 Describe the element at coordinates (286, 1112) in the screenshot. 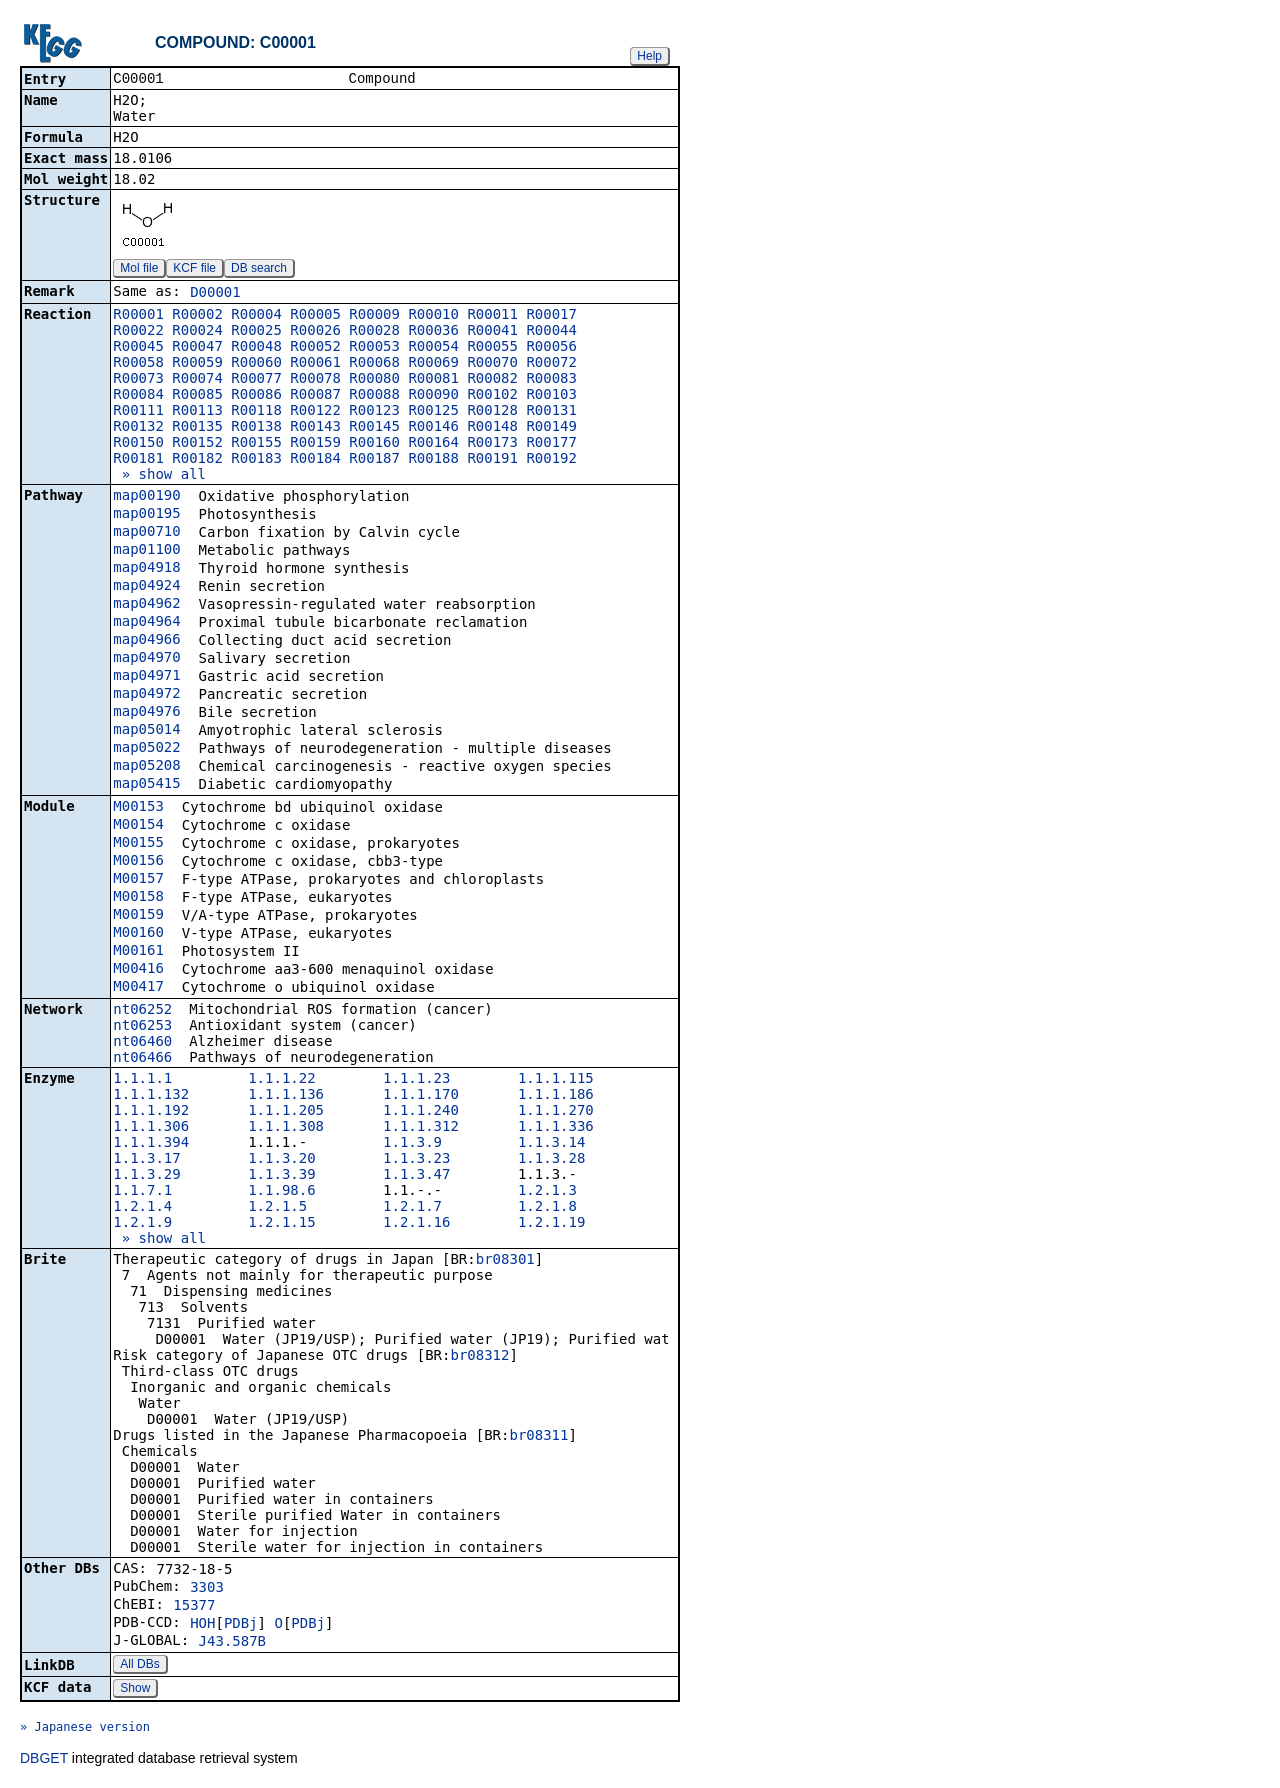

I see `1.1.1.205` at that location.